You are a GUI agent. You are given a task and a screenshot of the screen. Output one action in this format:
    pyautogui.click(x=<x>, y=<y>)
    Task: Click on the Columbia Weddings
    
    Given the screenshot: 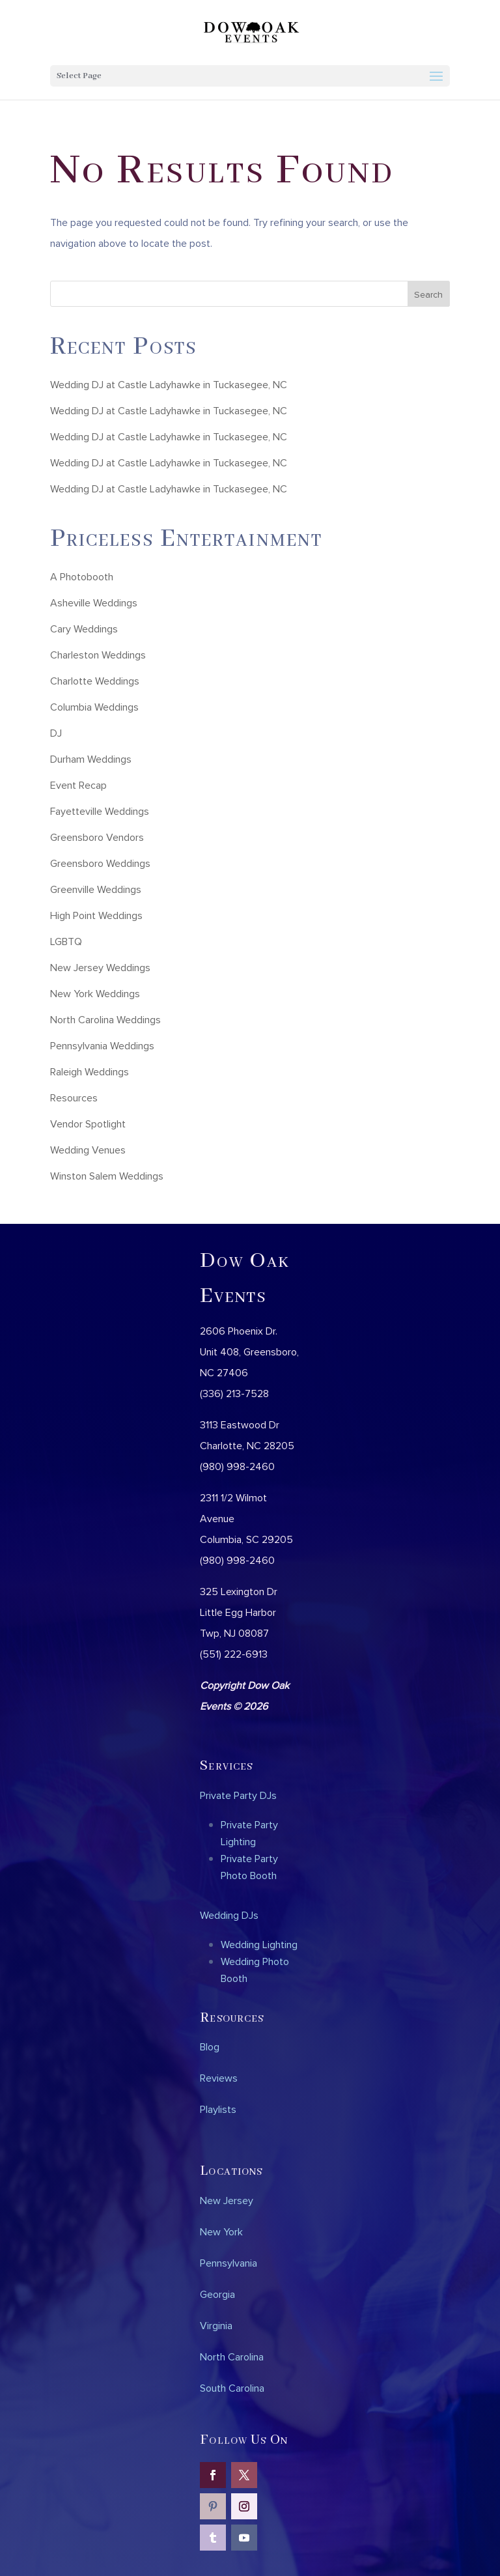 What is the action you would take?
    pyautogui.click(x=94, y=707)
    